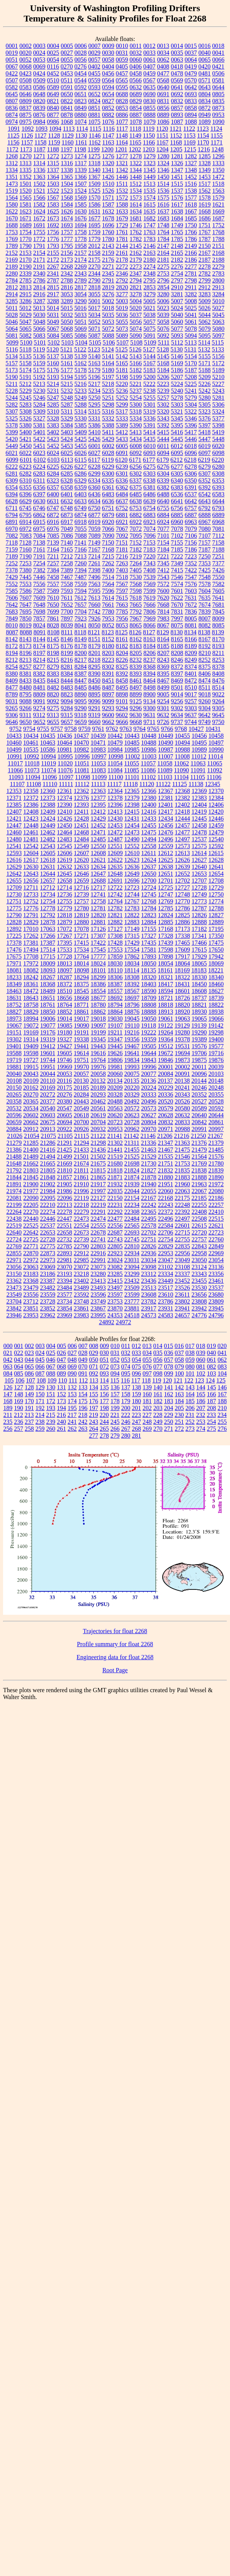 The height and width of the screenshot is (2576, 230). I want to click on 12758, so click(98, 901).